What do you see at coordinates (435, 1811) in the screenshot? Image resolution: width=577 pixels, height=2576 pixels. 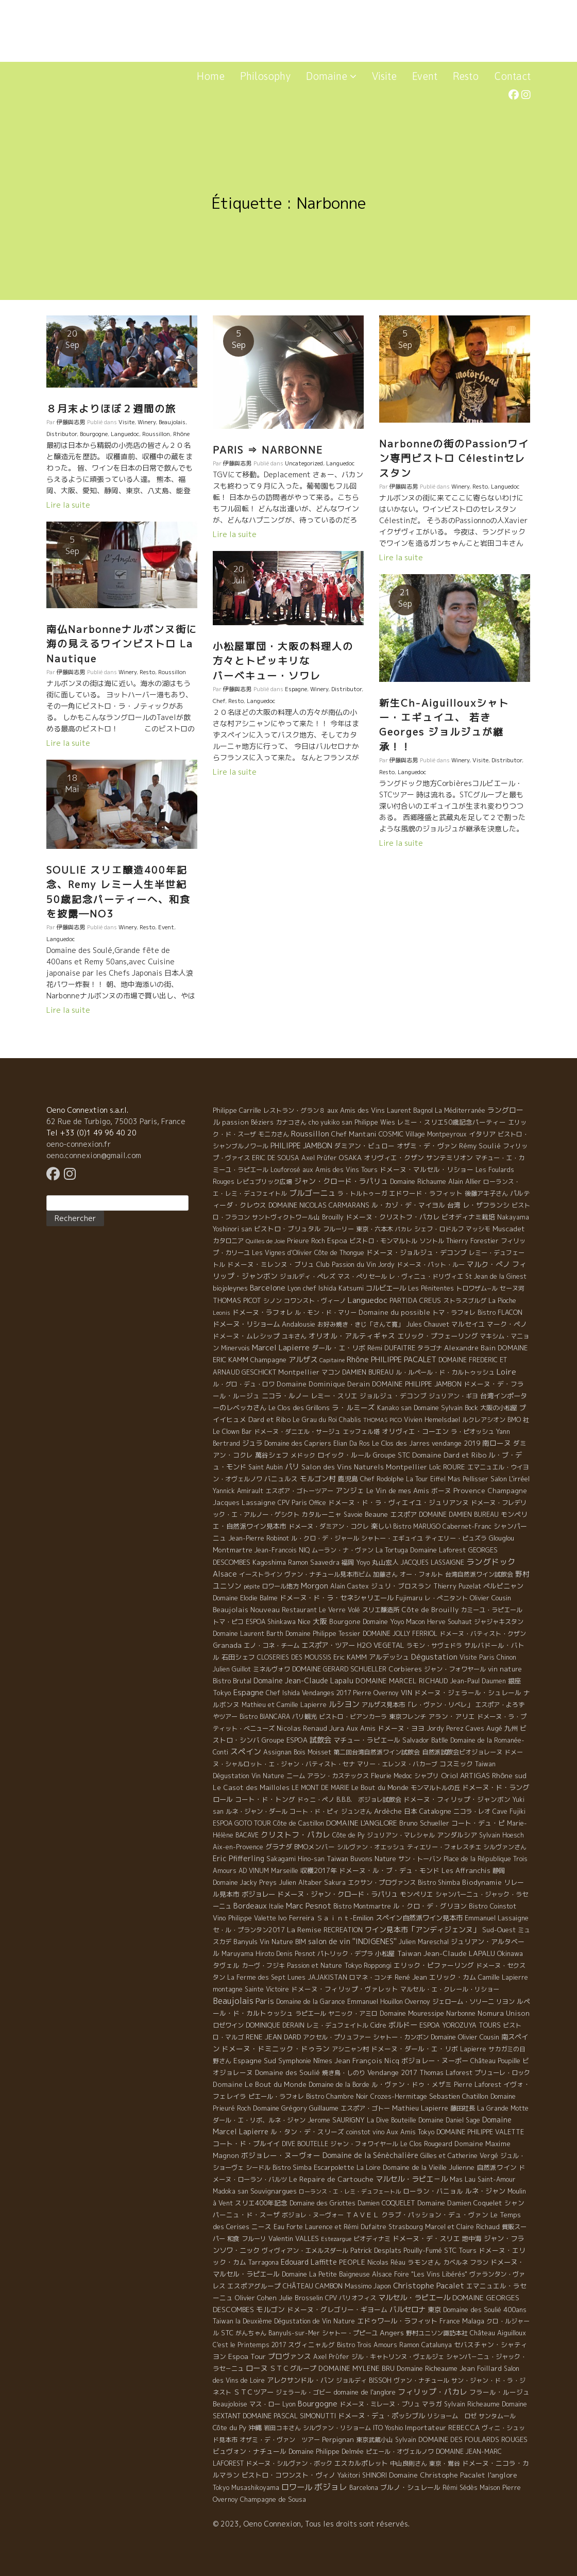 I see `Catalogne [Catalogne (10 éléments)]` at bounding box center [435, 1811].